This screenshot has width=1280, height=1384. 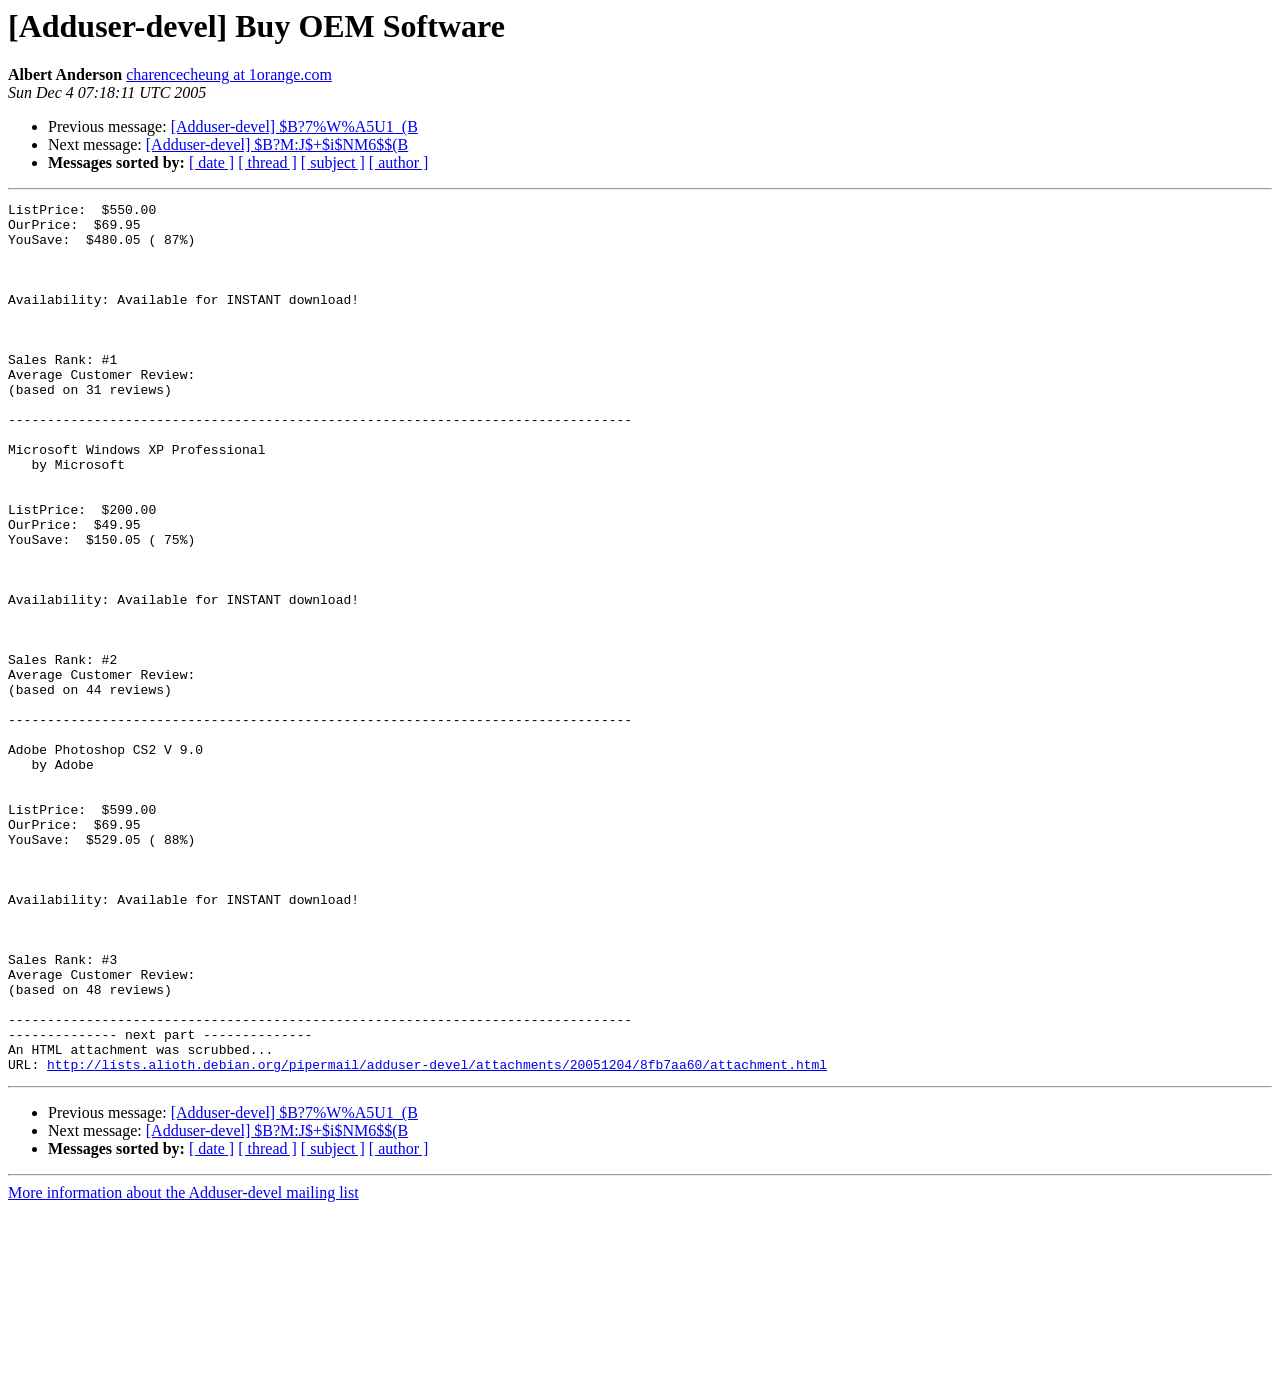 I want to click on [ subject ], so click(x=333, y=162).